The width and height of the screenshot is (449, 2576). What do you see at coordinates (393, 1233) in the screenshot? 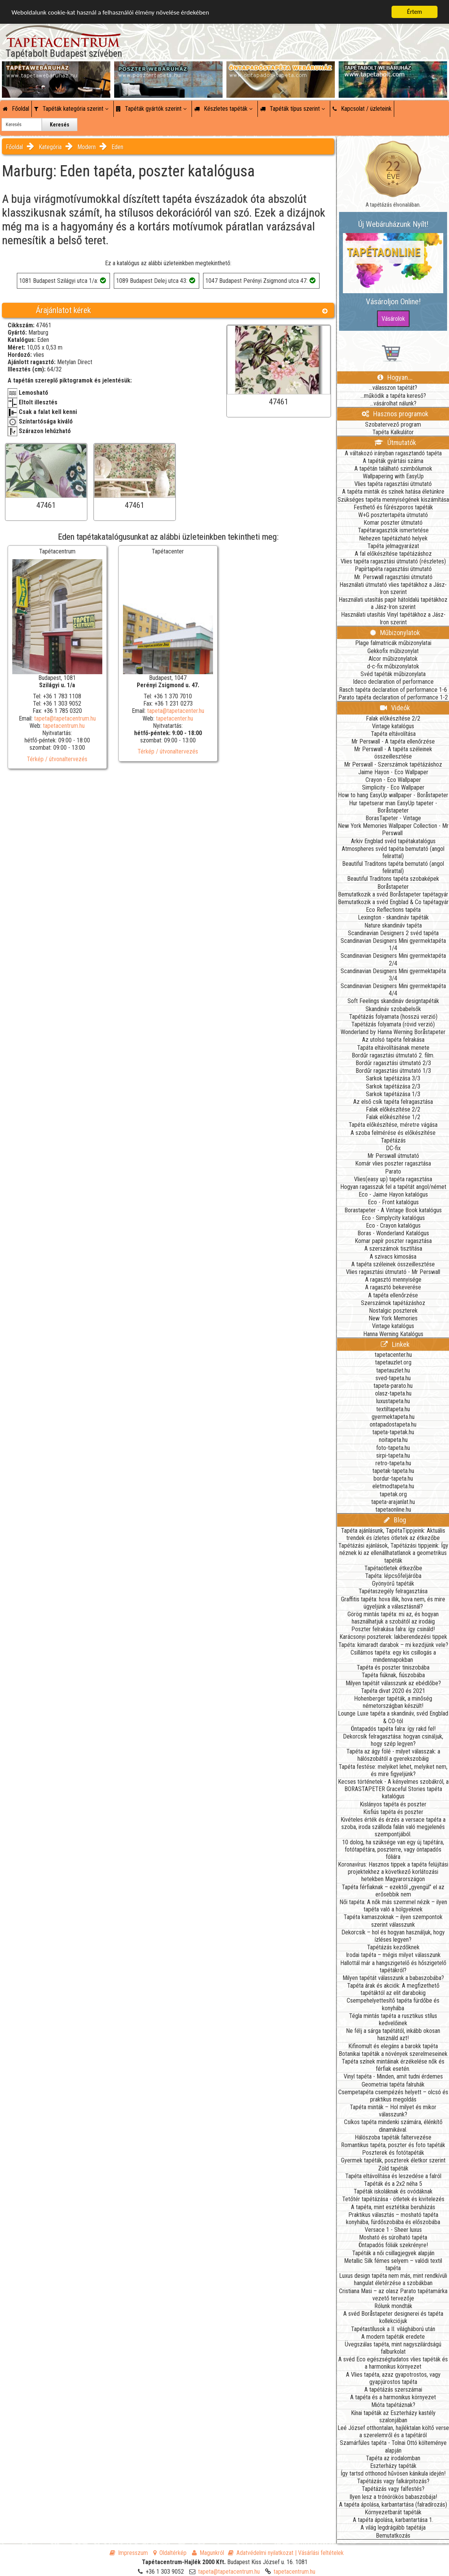
I see `Boras - Wonderland Katalógus` at bounding box center [393, 1233].